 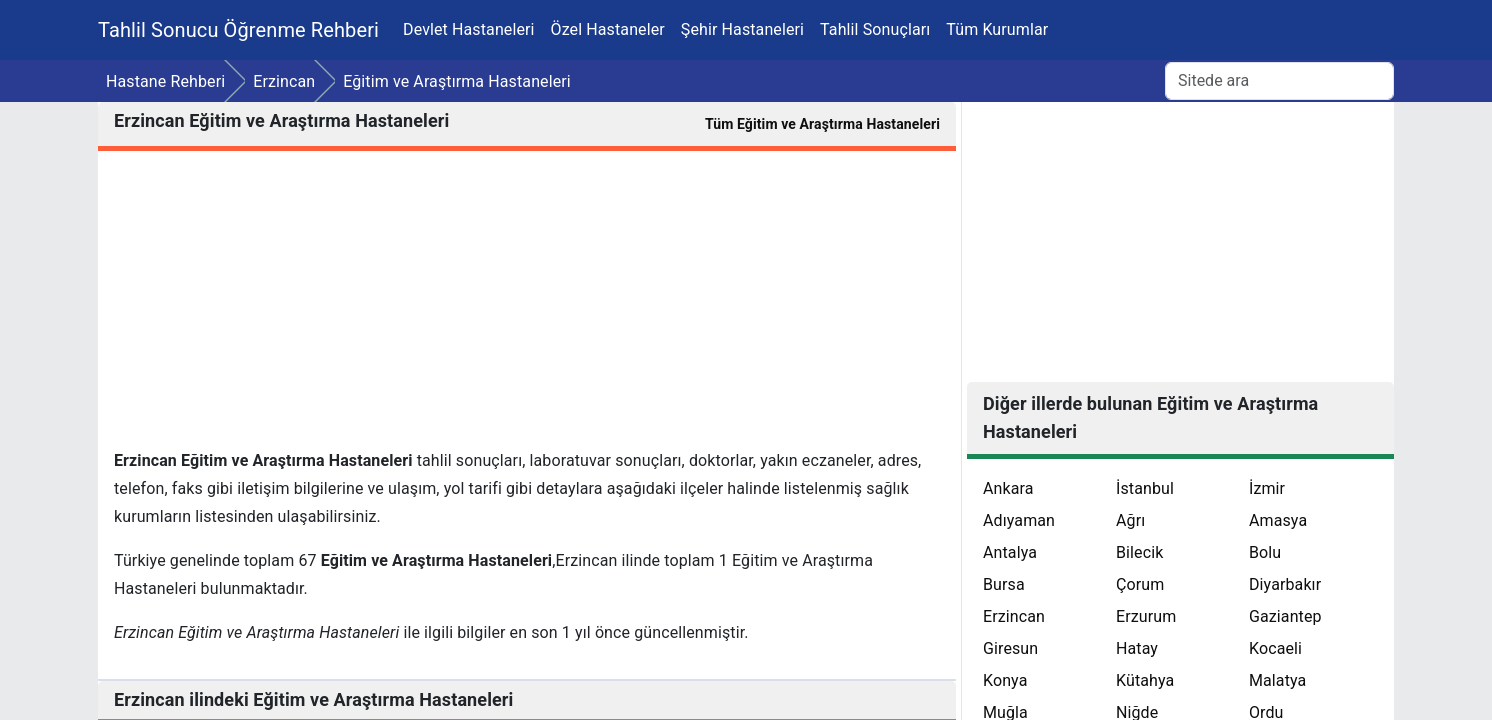 What do you see at coordinates (1145, 488) in the screenshot?
I see `İstanbul` at bounding box center [1145, 488].